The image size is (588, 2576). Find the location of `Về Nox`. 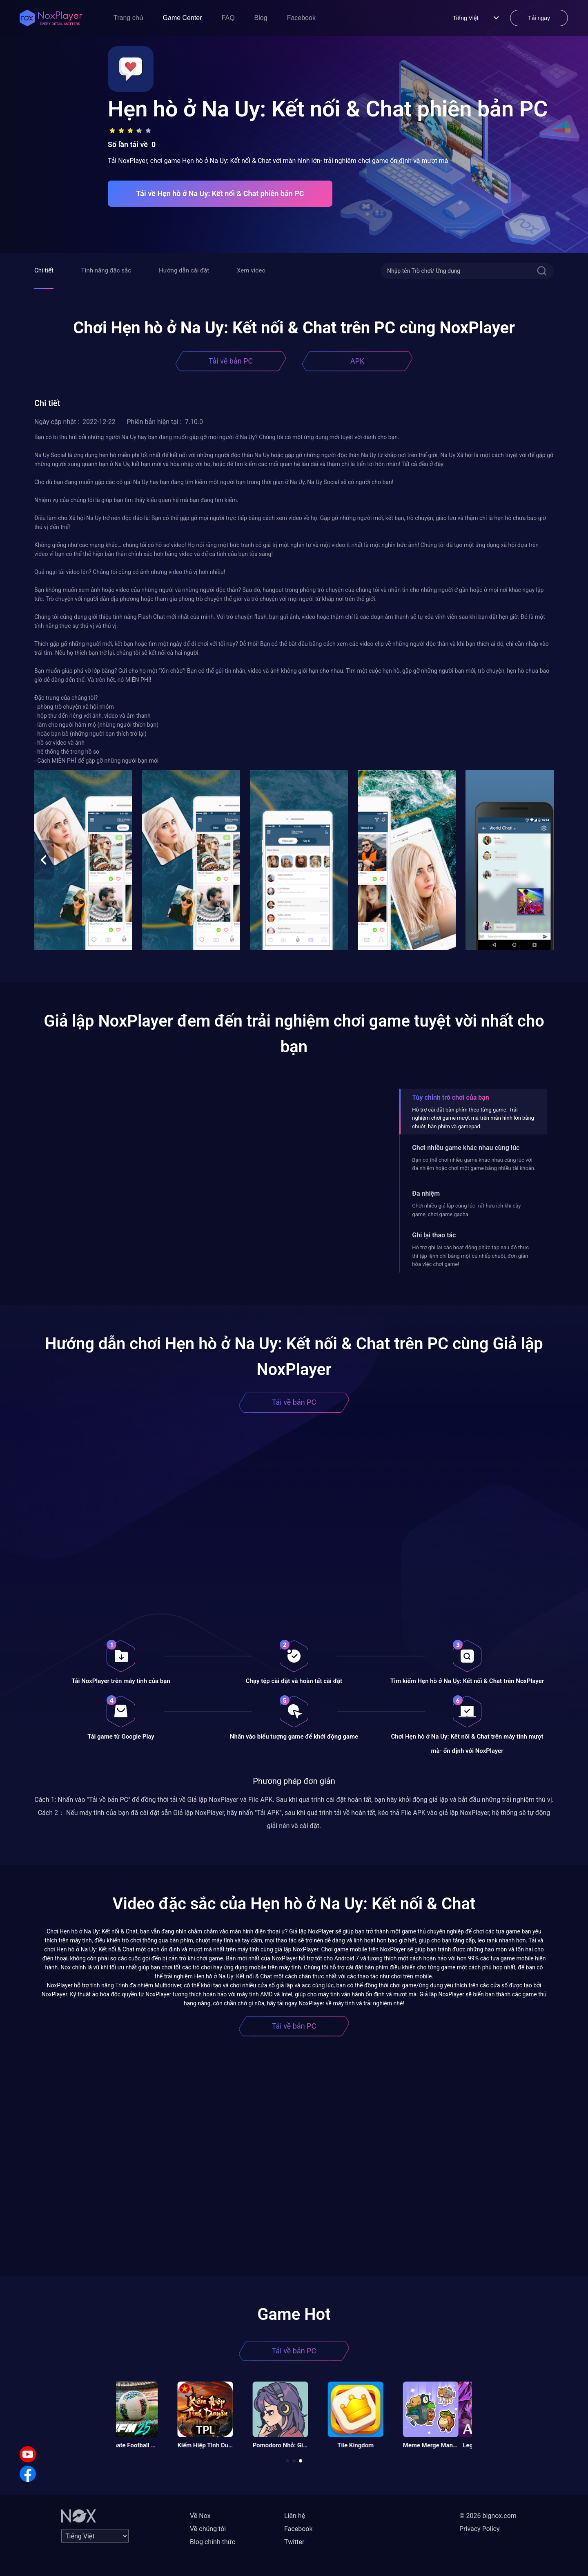

Về Nox is located at coordinates (200, 2516).